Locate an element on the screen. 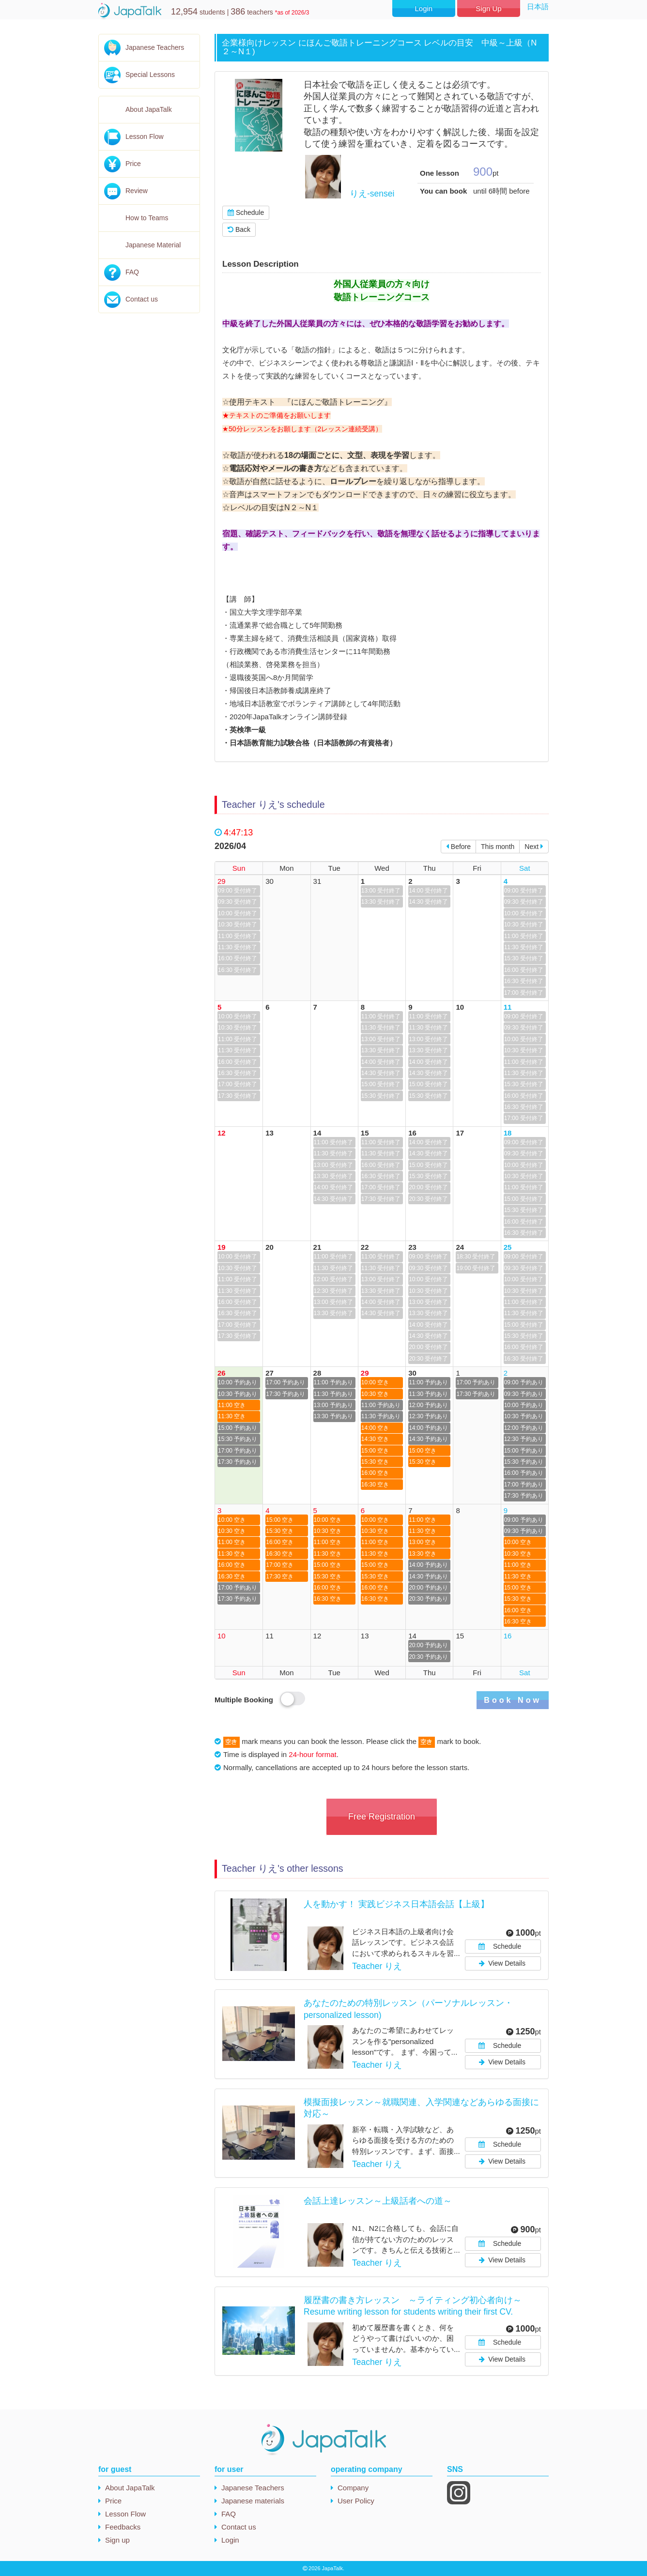  Before is located at coordinates (458, 846).